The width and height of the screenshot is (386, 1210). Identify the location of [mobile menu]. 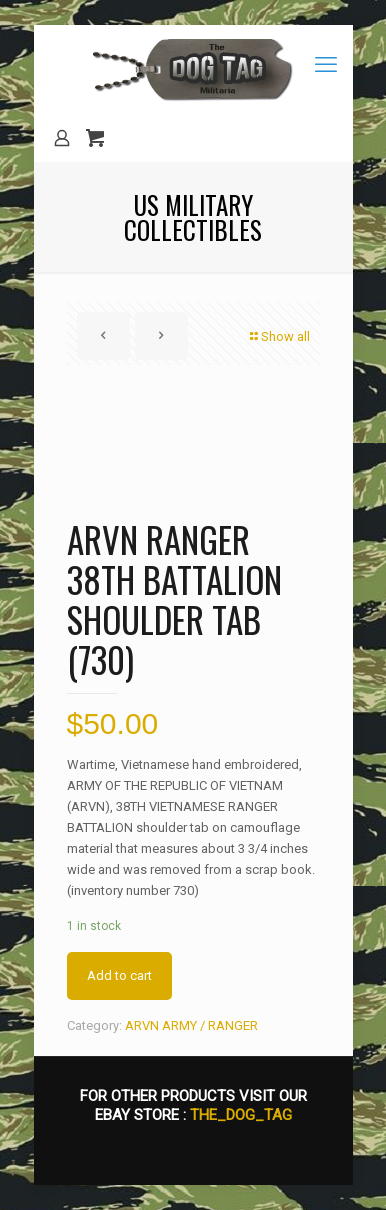
(326, 65).